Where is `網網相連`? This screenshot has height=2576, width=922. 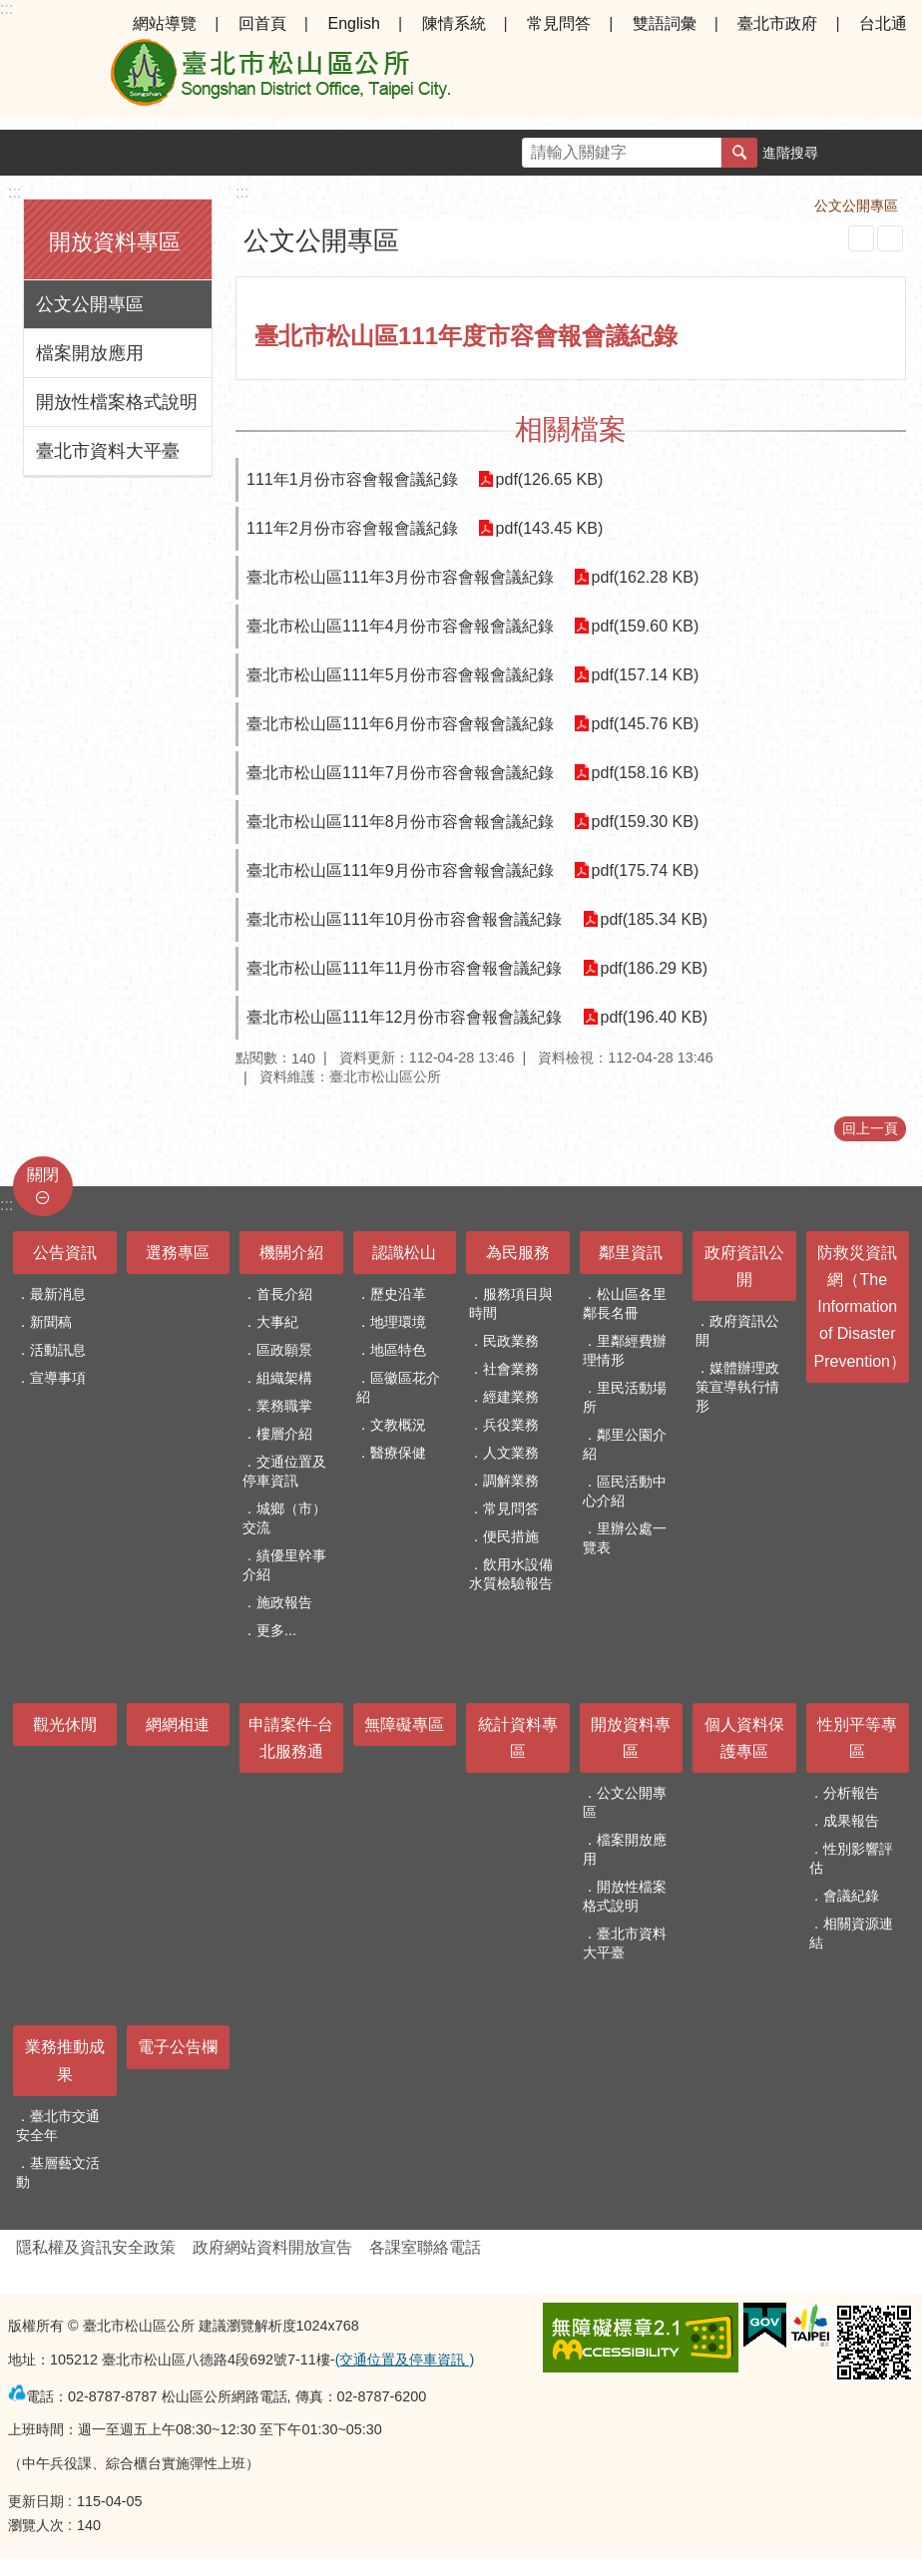 網網相連 is located at coordinates (178, 1724).